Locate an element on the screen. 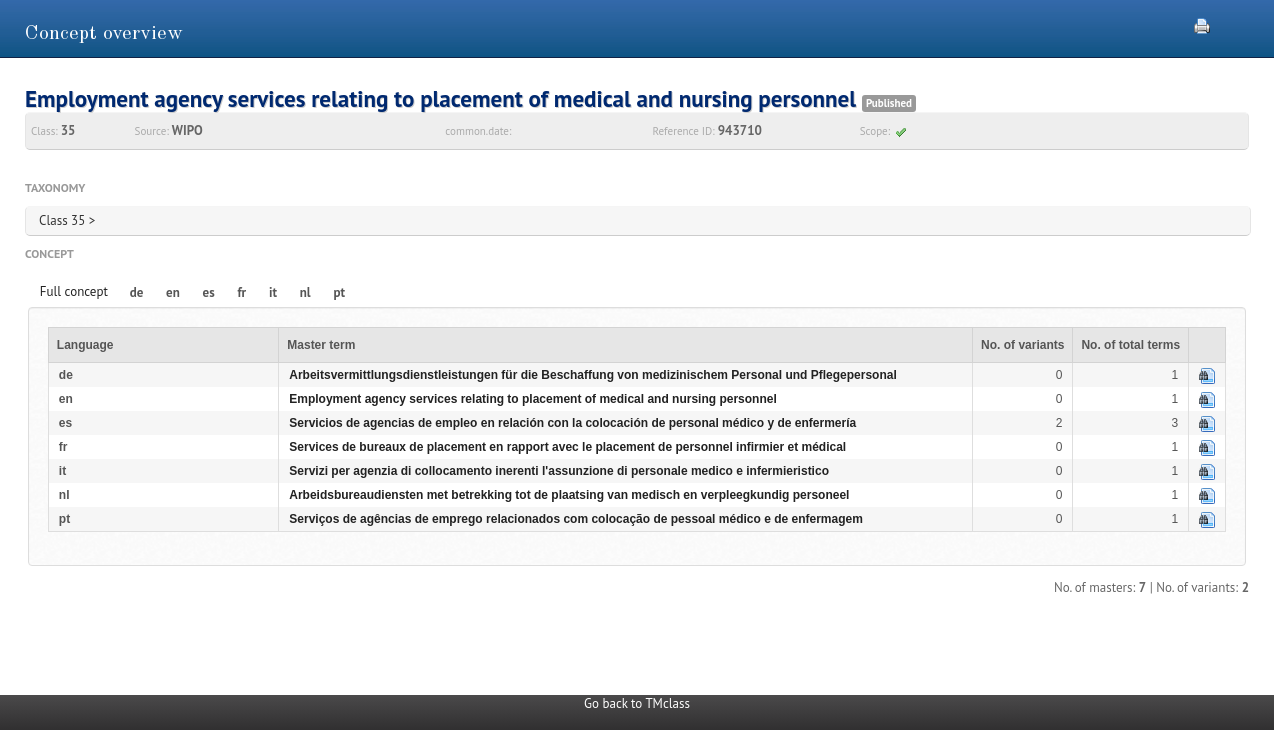  es is located at coordinates (209, 292).